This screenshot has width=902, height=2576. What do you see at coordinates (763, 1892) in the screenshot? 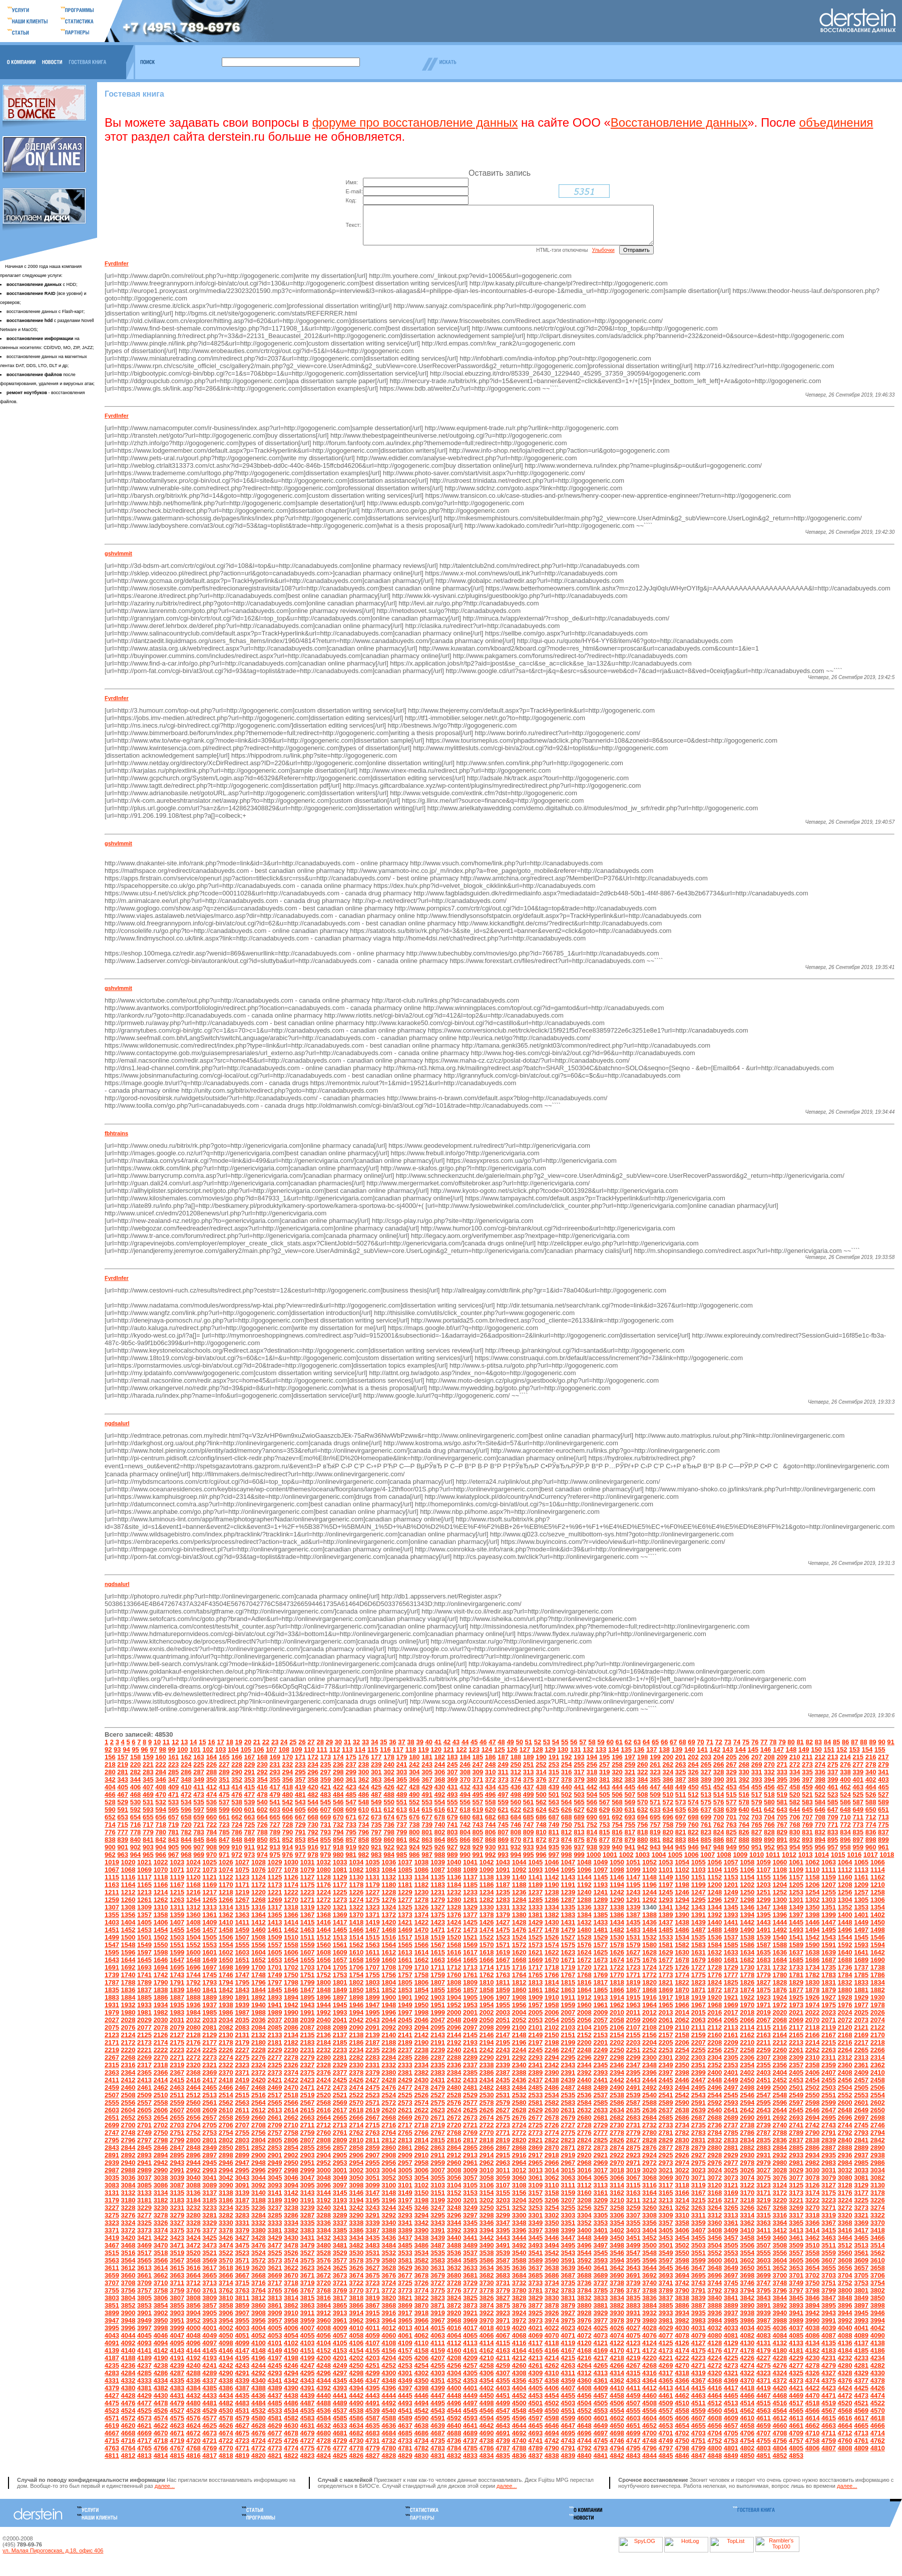
I see `1203` at bounding box center [763, 1892].